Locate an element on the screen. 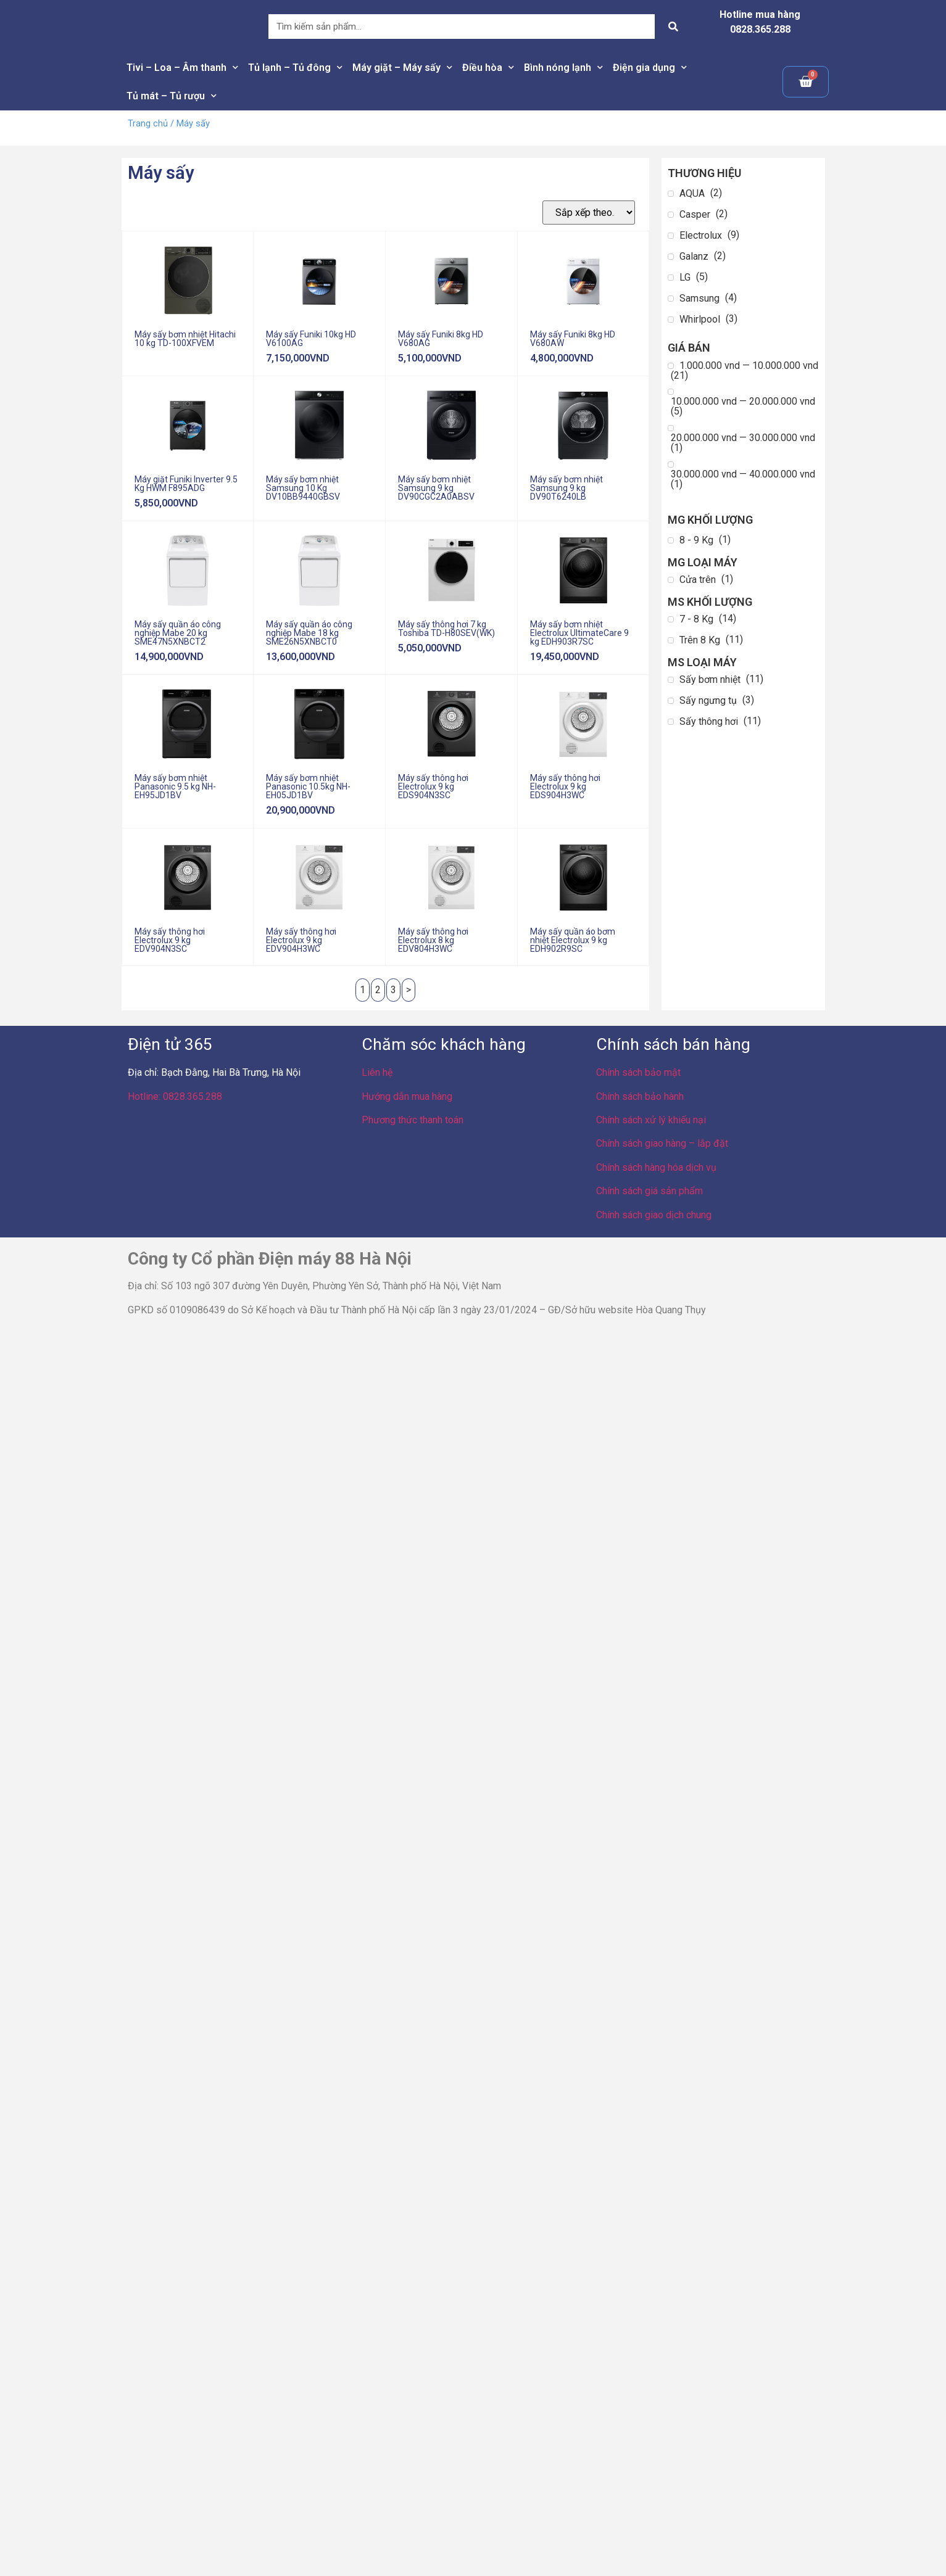 The image size is (946, 2576). Máy sấy thông hơi Electrolux 9 kg EDS904H3WC is located at coordinates (565, 786).